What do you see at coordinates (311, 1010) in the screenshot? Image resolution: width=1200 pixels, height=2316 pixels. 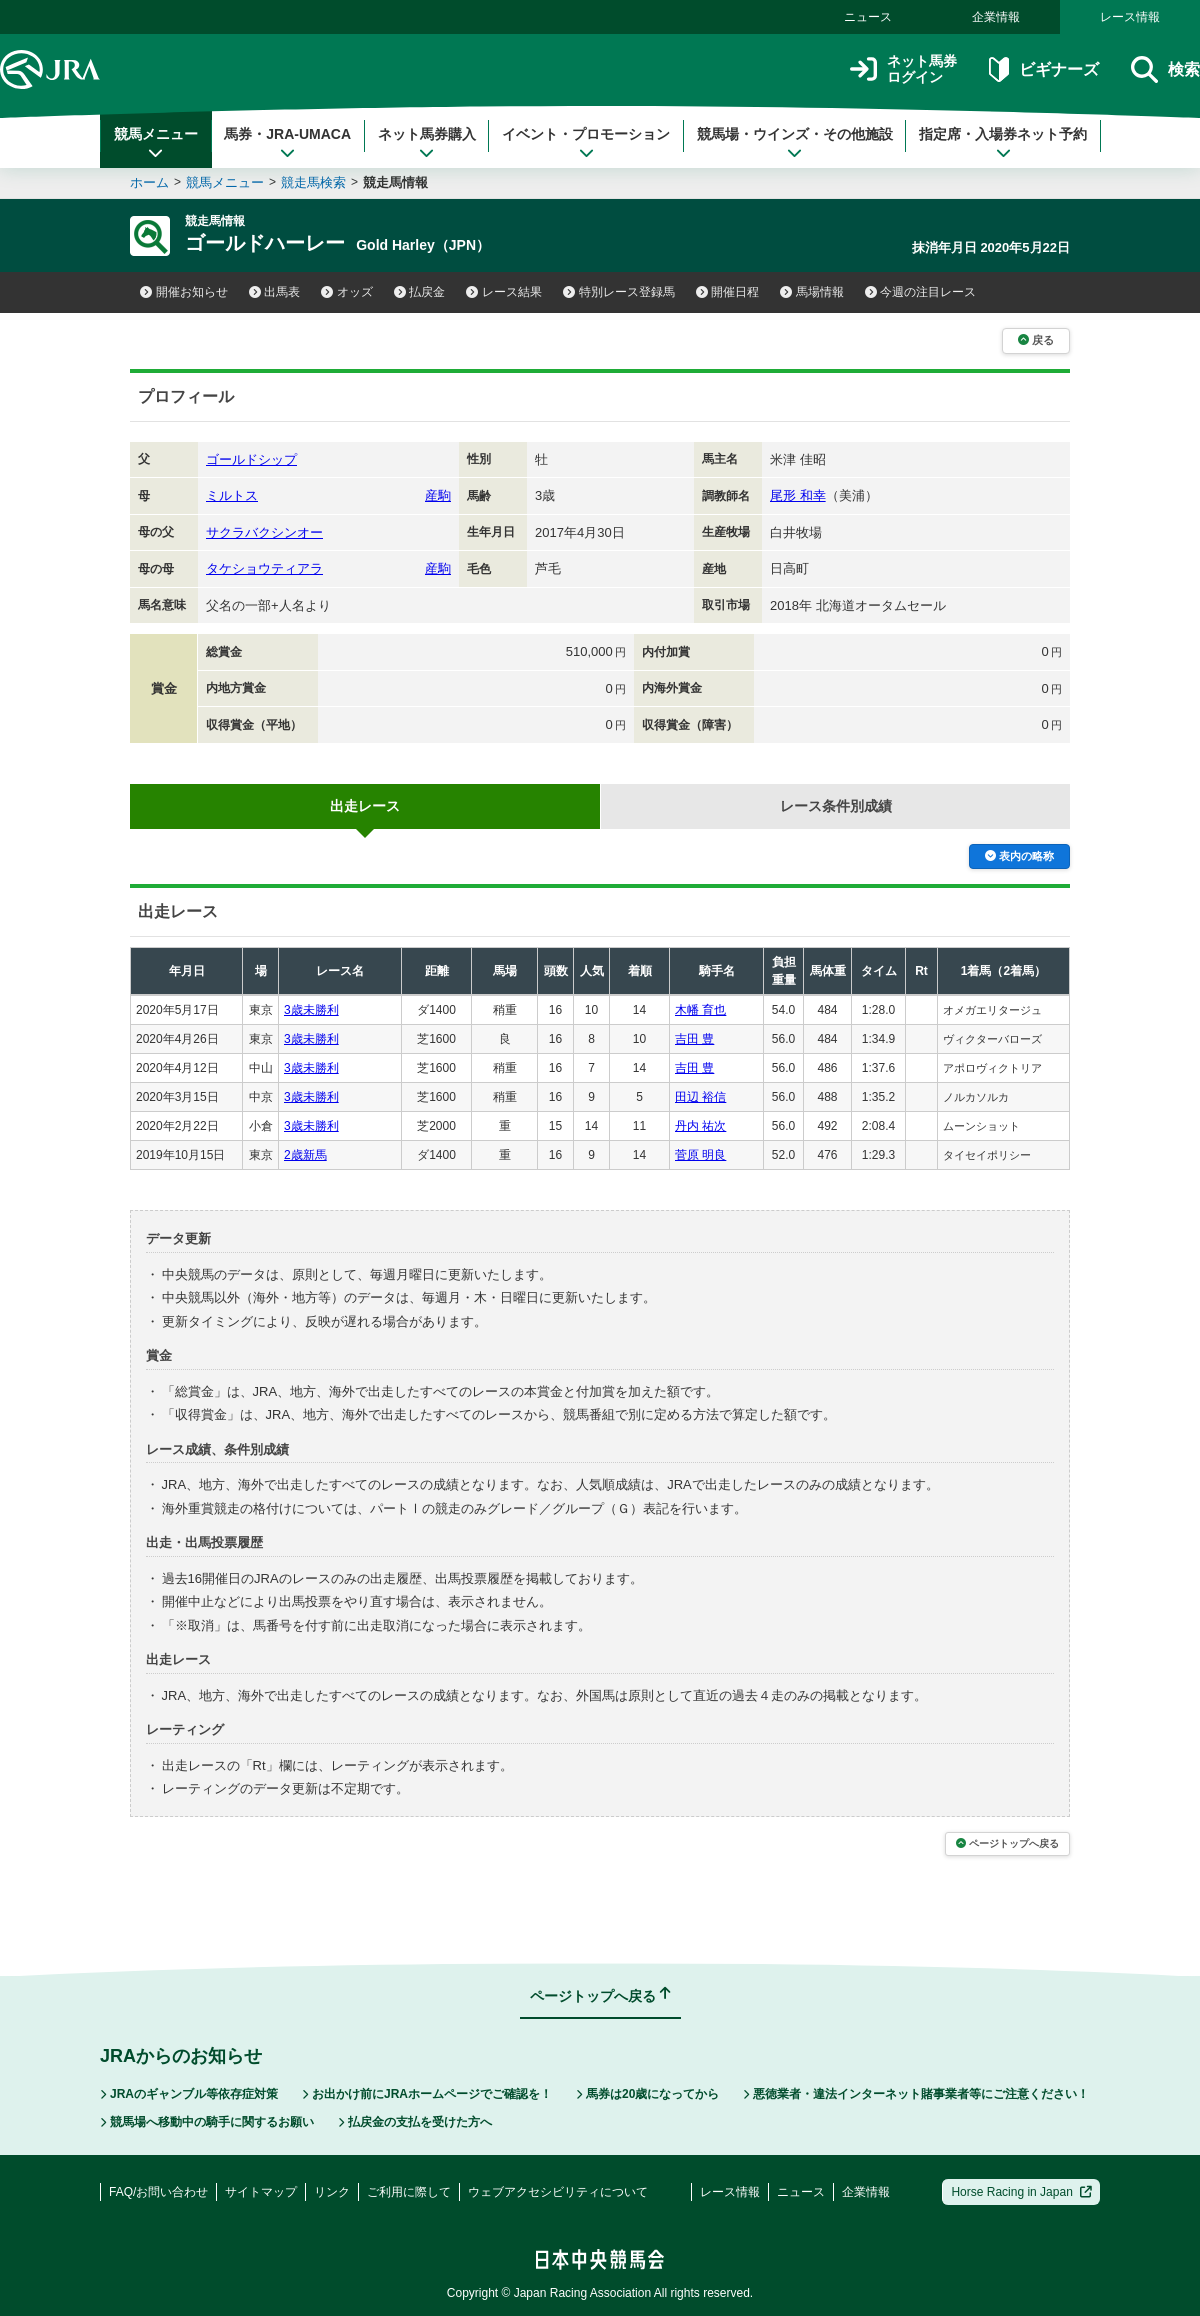 I see `3歳未勝利` at bounding box center [311, 1010].